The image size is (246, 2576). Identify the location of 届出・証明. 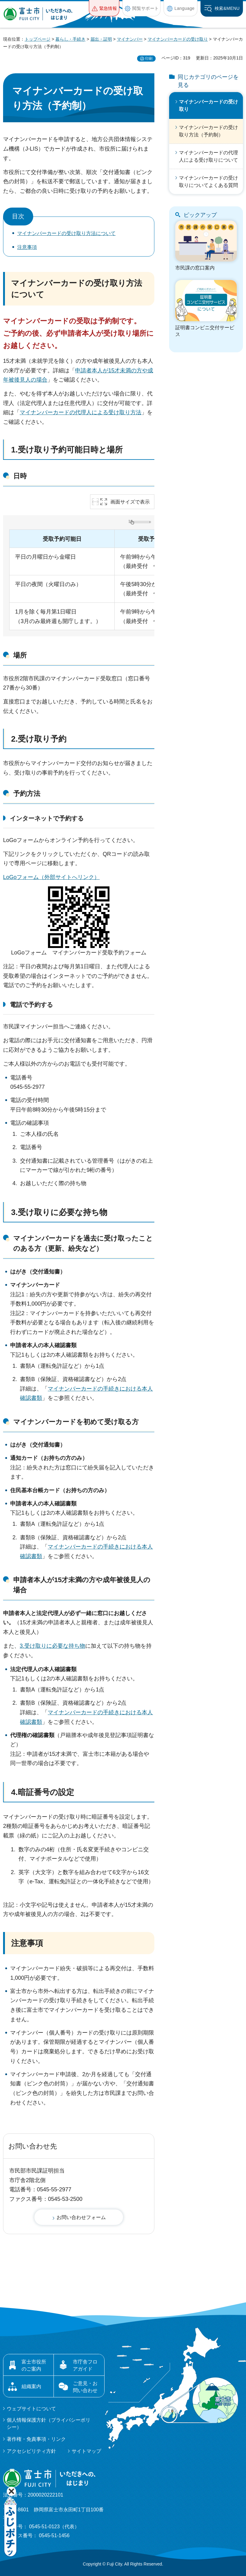
(101, 39).